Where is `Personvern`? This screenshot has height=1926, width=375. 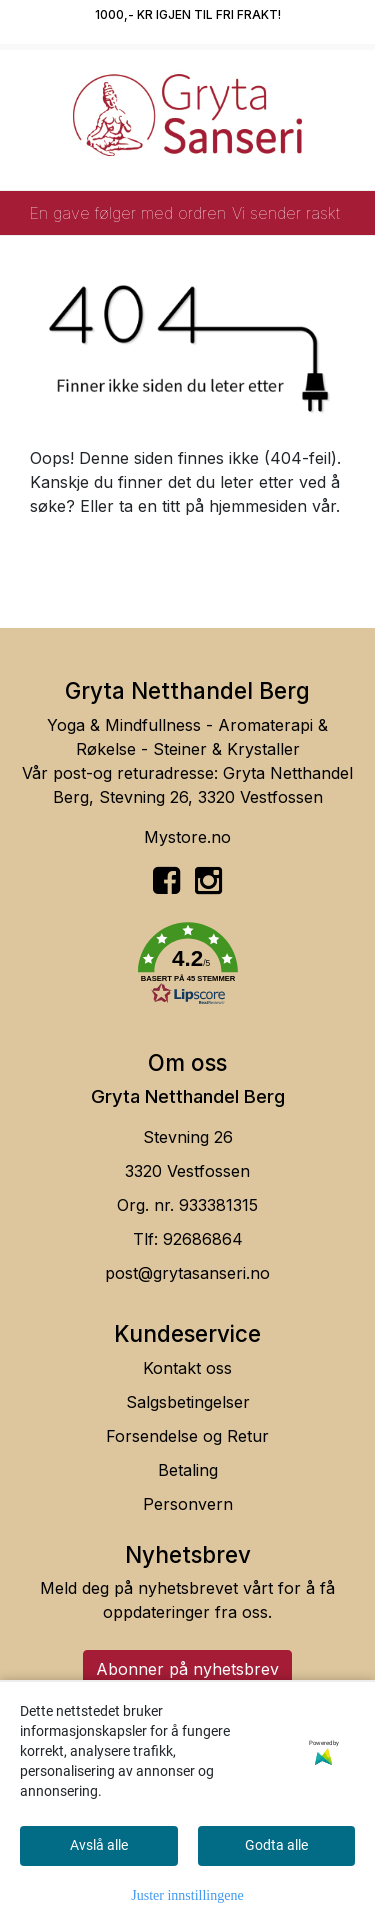
Personvern is located at coordinates (188, 1504).